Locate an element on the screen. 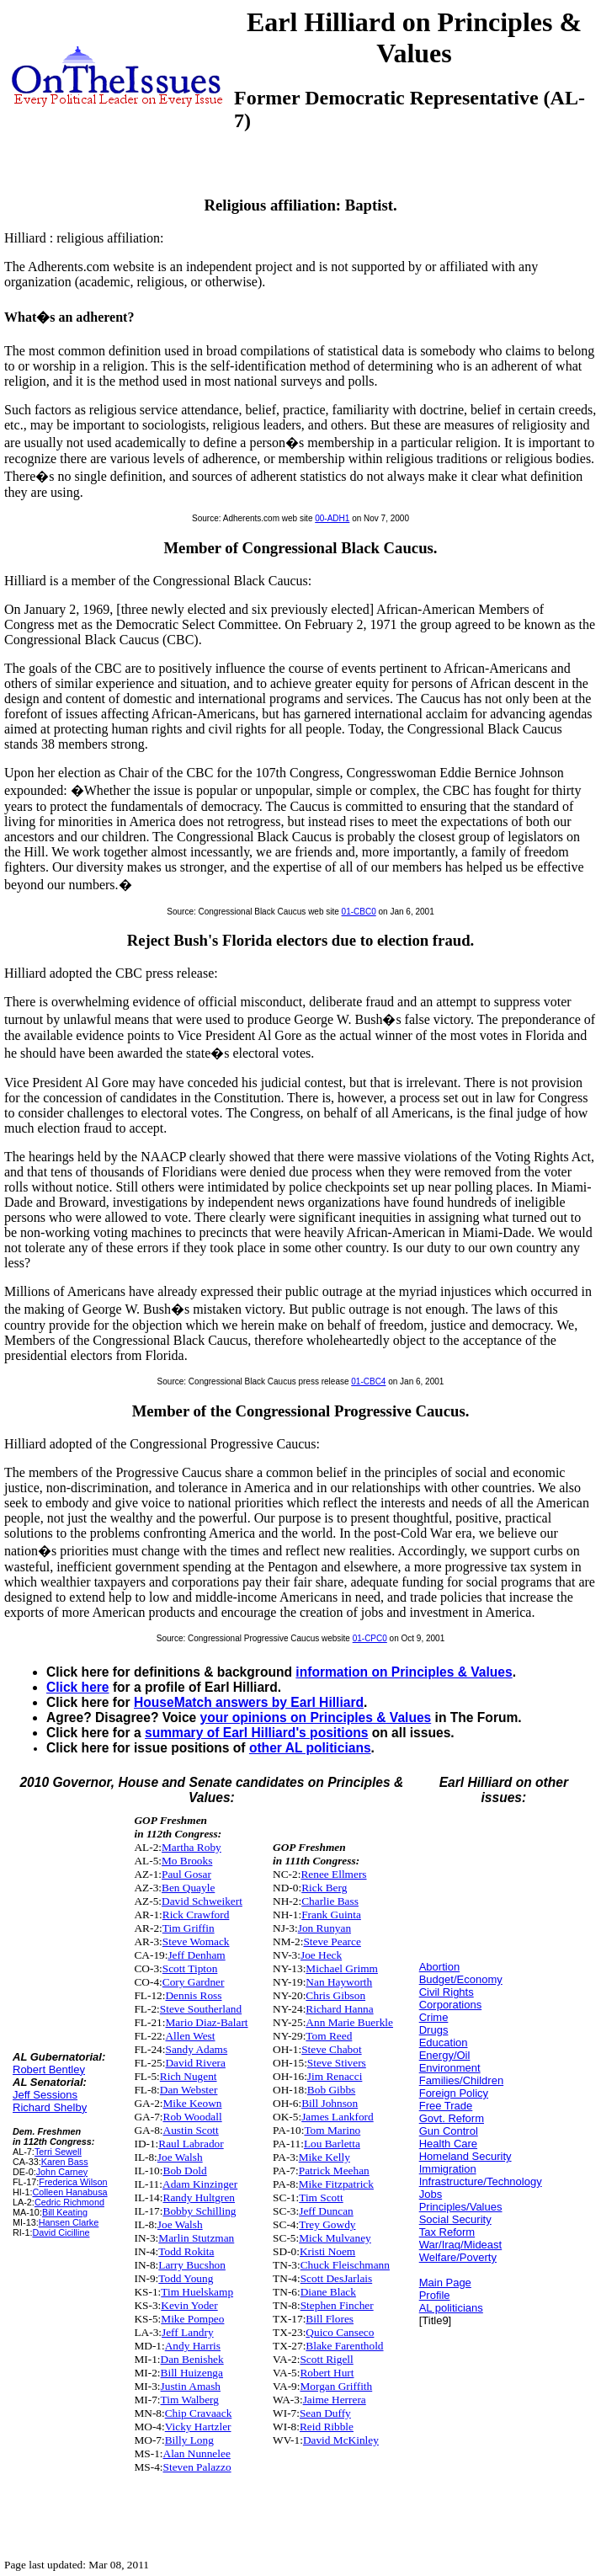 The width and height of the screenshot is (601, 2576). Jeff Sessions is located at coordinates (45, 2094).